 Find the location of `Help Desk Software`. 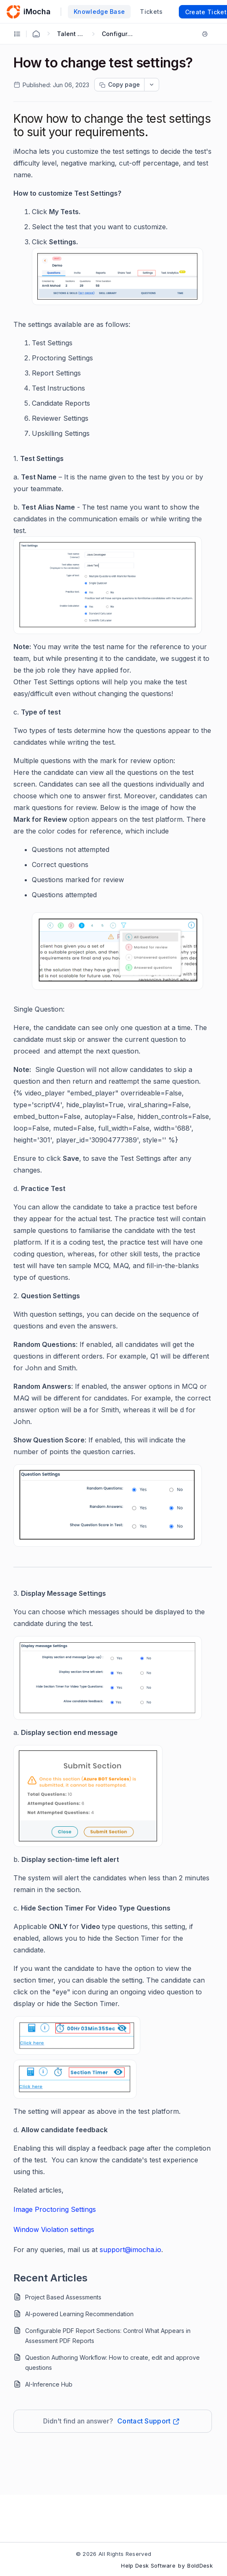

Help Desk Software is located at coordinates (148, 2565).